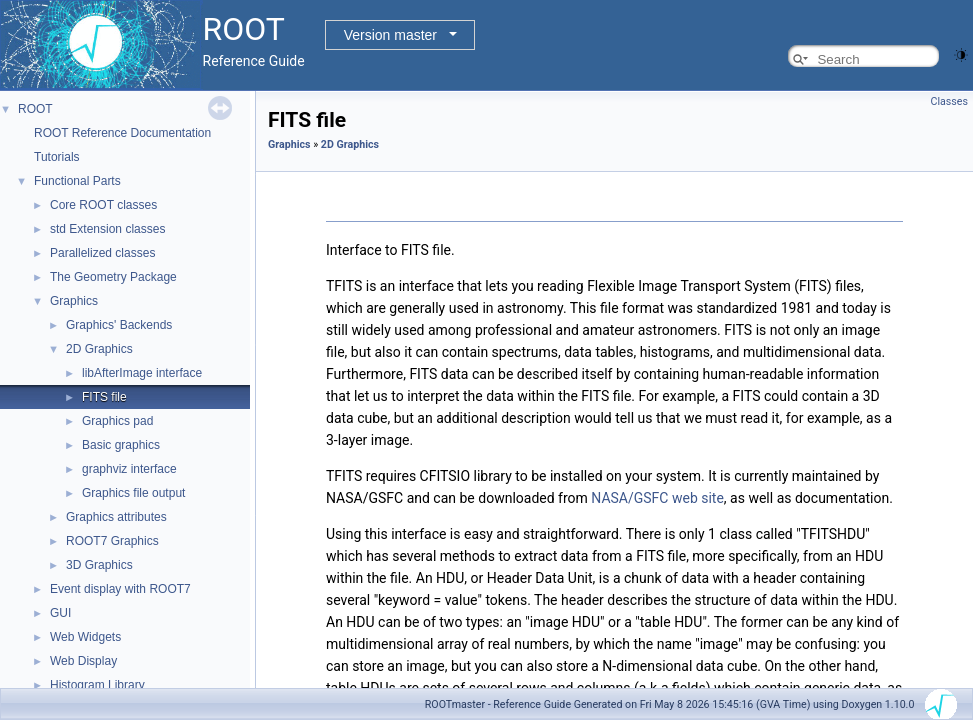 This screenshot has width=973, height=720. What do you see at coordinates (102, 253) in the screenshot?
I see `Parallelized classes` at bounding box center [102, 253].